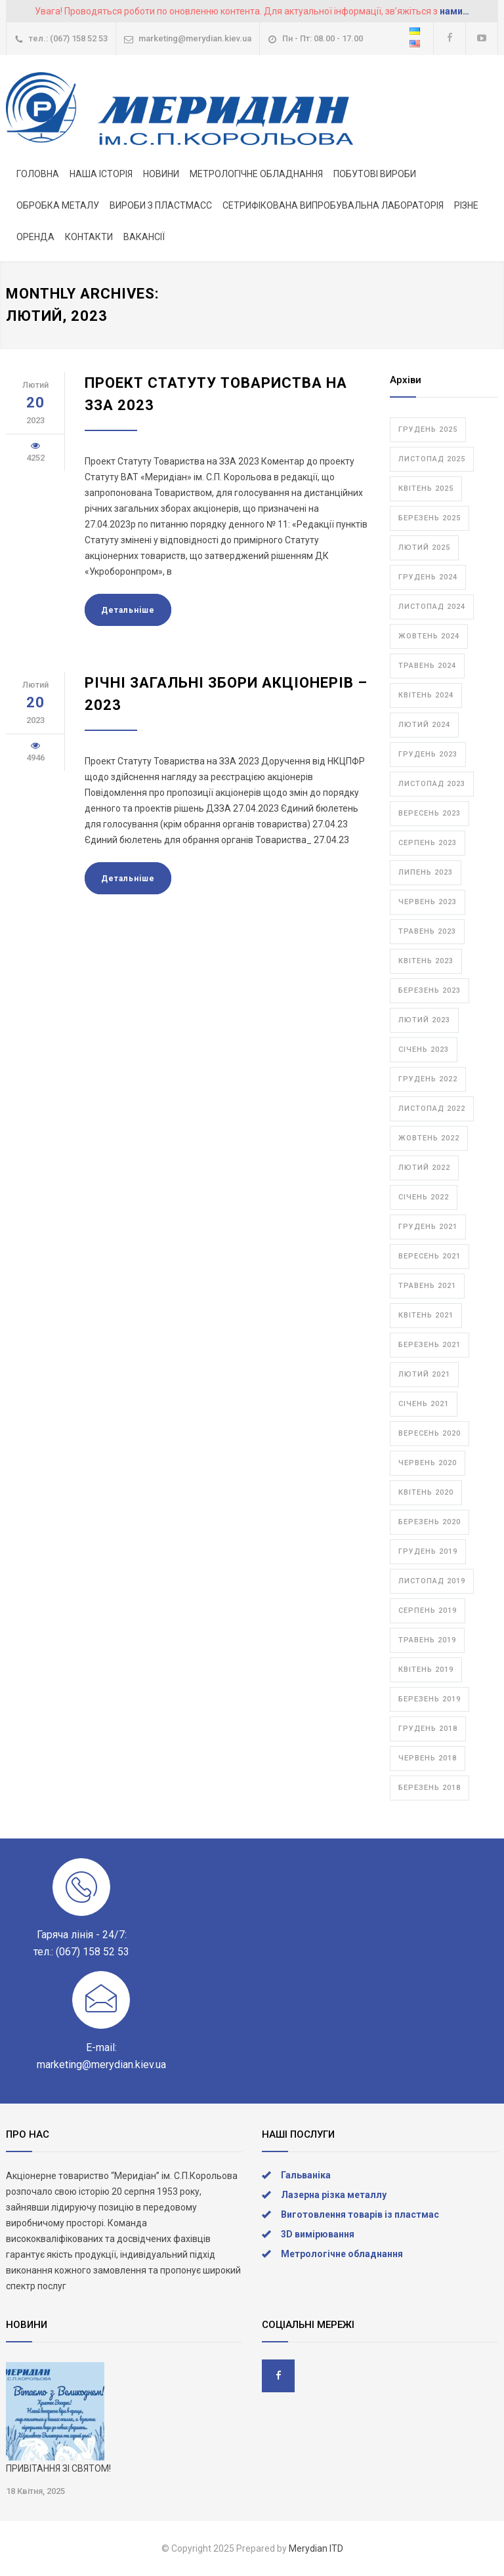  Describe the element at coordinates (427, 577) in the screenshot. I see `Грудень 2024` at that location.